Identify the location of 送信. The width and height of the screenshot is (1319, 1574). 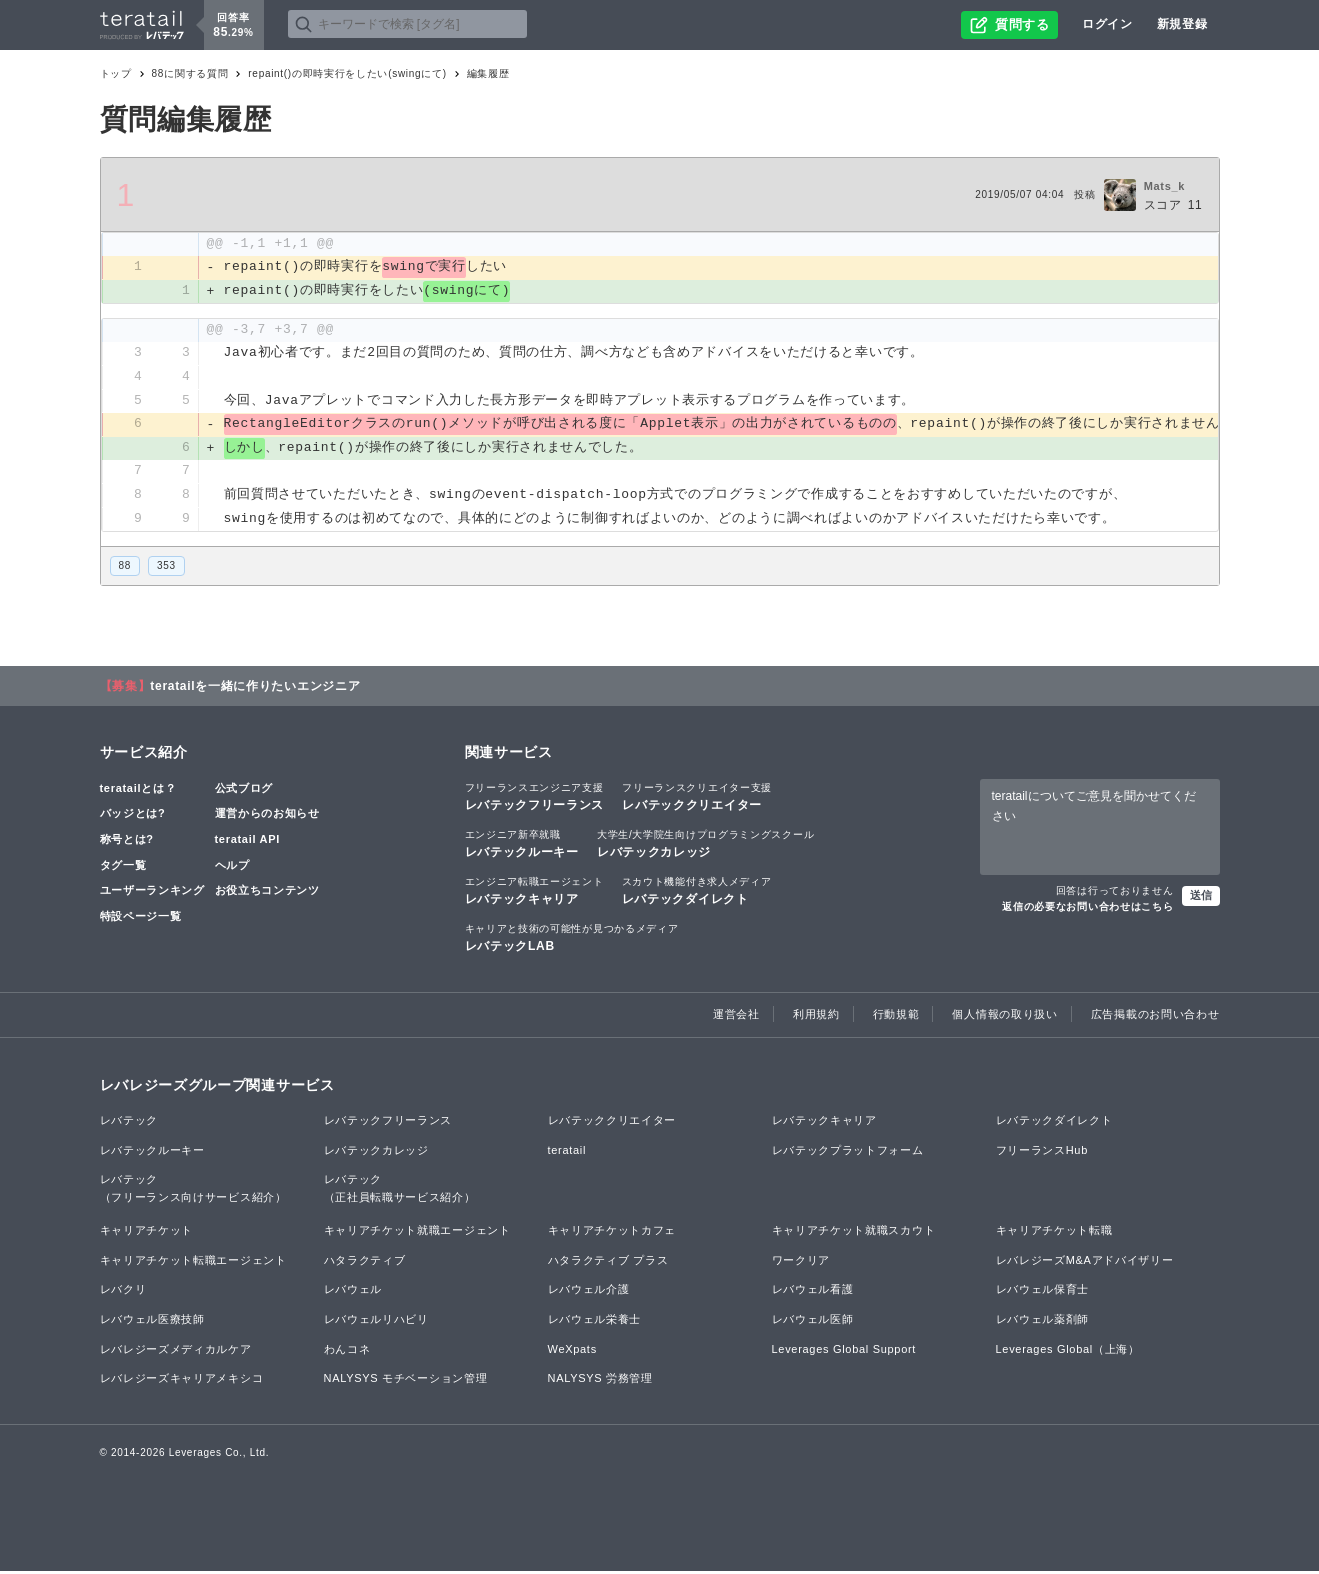
(1201, 898).